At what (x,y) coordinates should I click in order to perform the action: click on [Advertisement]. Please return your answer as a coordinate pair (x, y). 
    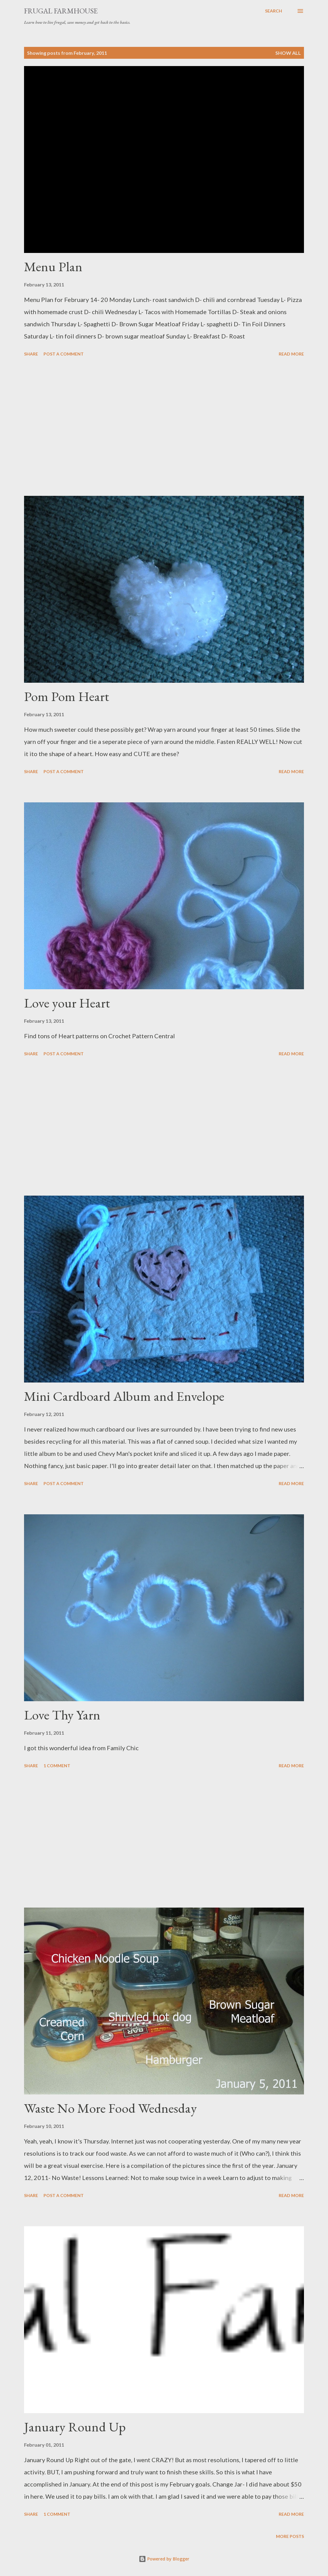
    Looking at the image, I should click on (164, 427).